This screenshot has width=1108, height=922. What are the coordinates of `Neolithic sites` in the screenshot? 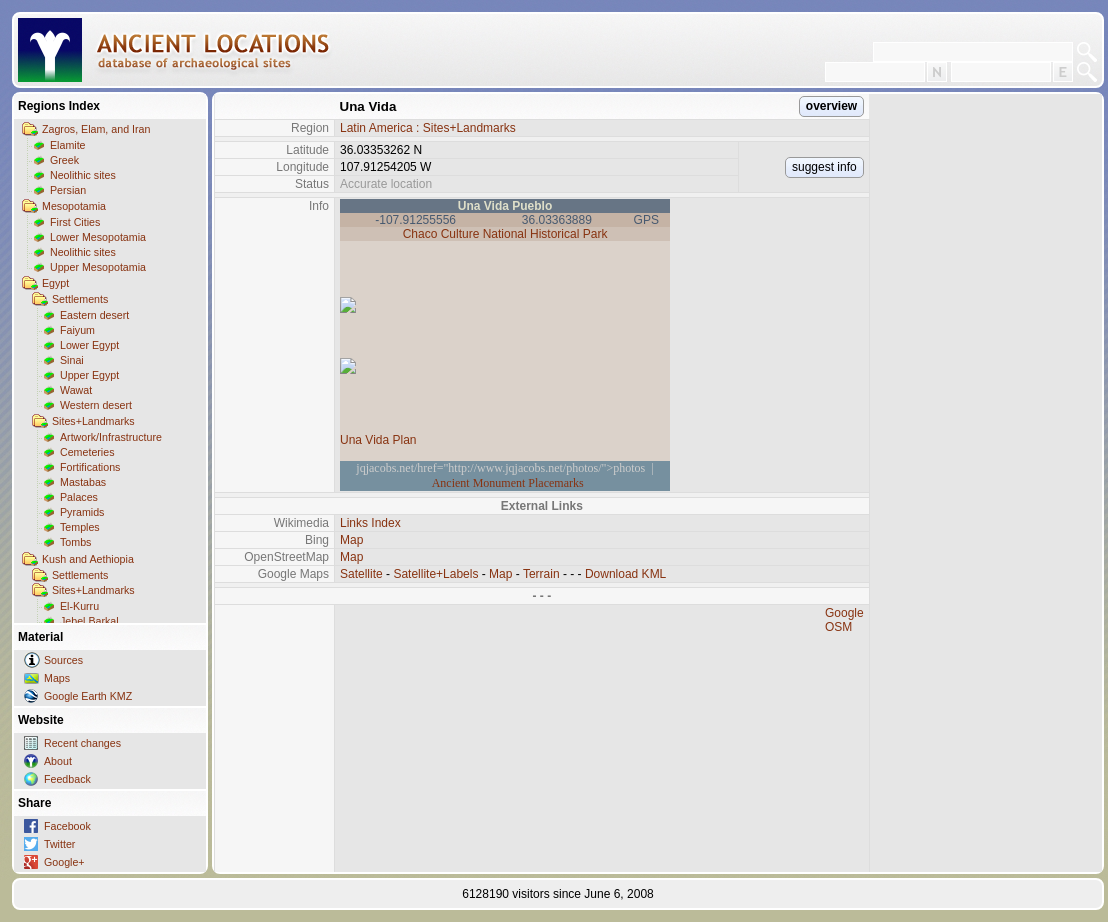 It's located at (83, 175).